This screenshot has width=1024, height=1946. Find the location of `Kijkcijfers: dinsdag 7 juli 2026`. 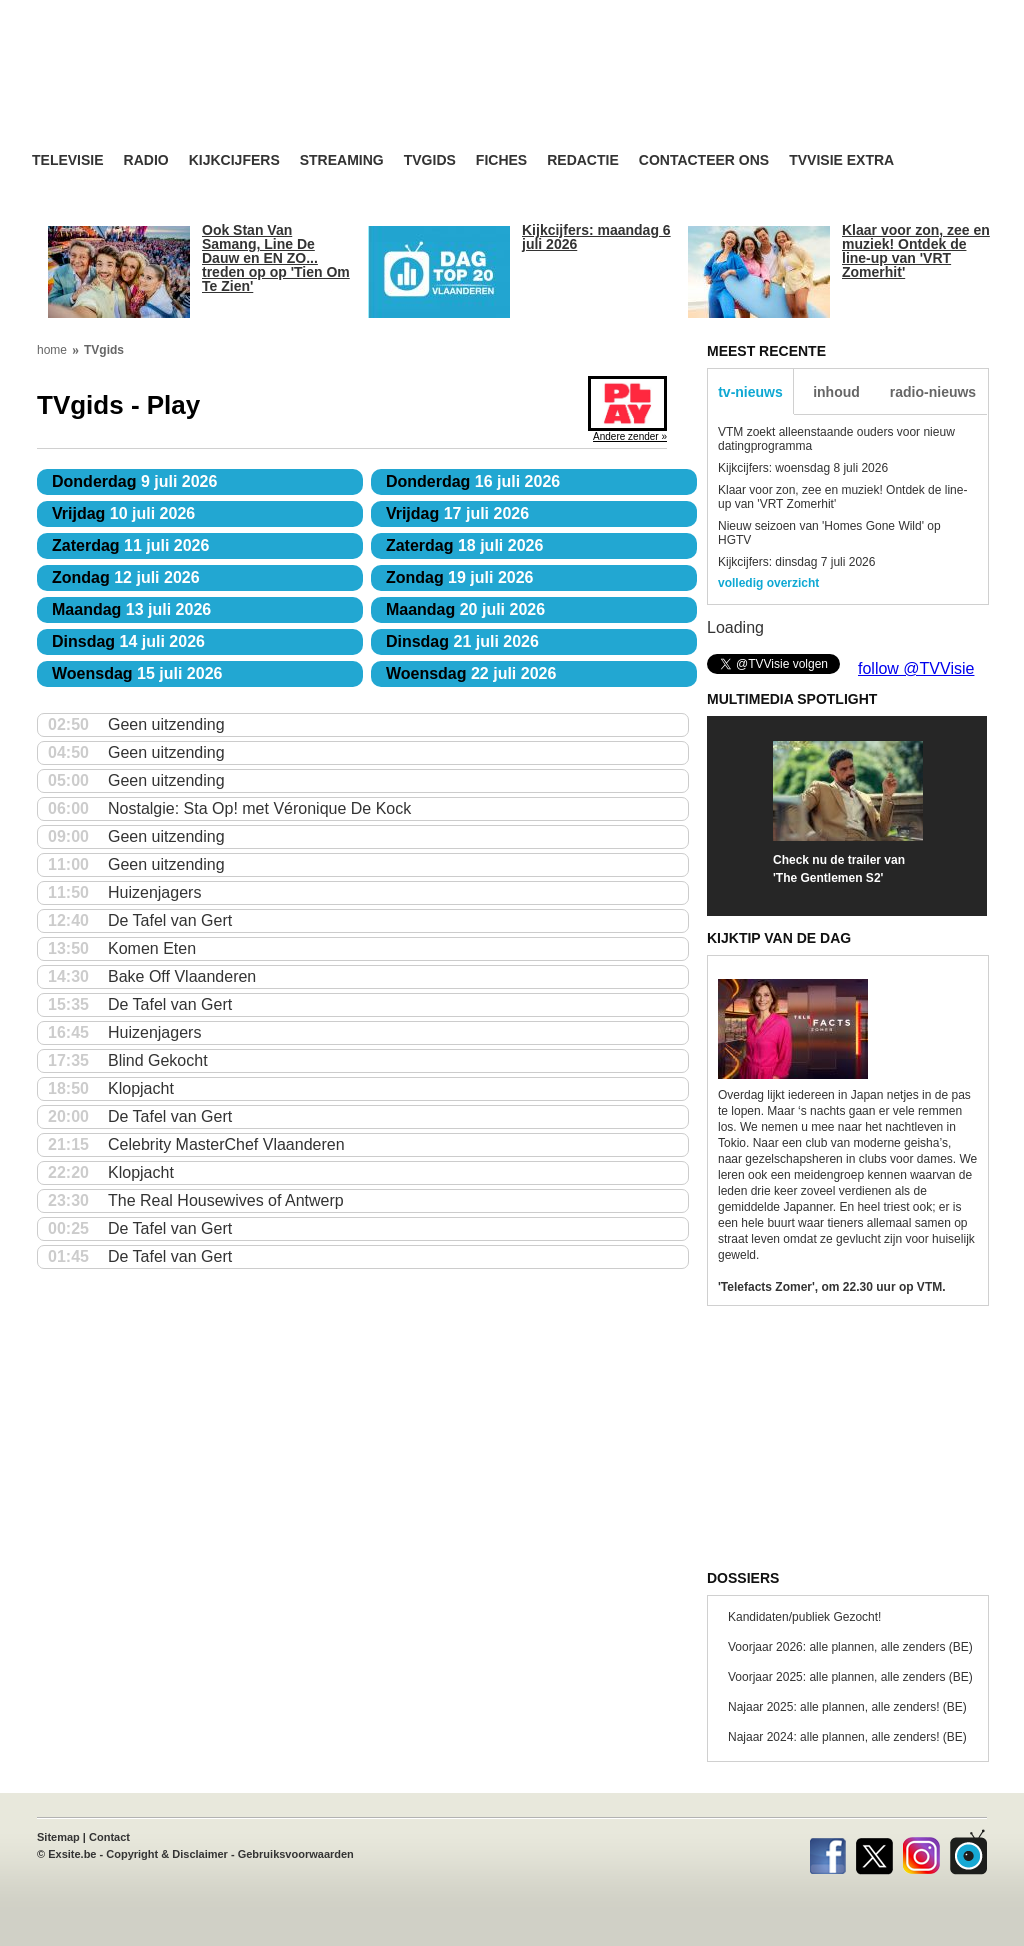

Kijkcijfers: dinsdag 7 juli 2026 is located at coordinates (796, 562).